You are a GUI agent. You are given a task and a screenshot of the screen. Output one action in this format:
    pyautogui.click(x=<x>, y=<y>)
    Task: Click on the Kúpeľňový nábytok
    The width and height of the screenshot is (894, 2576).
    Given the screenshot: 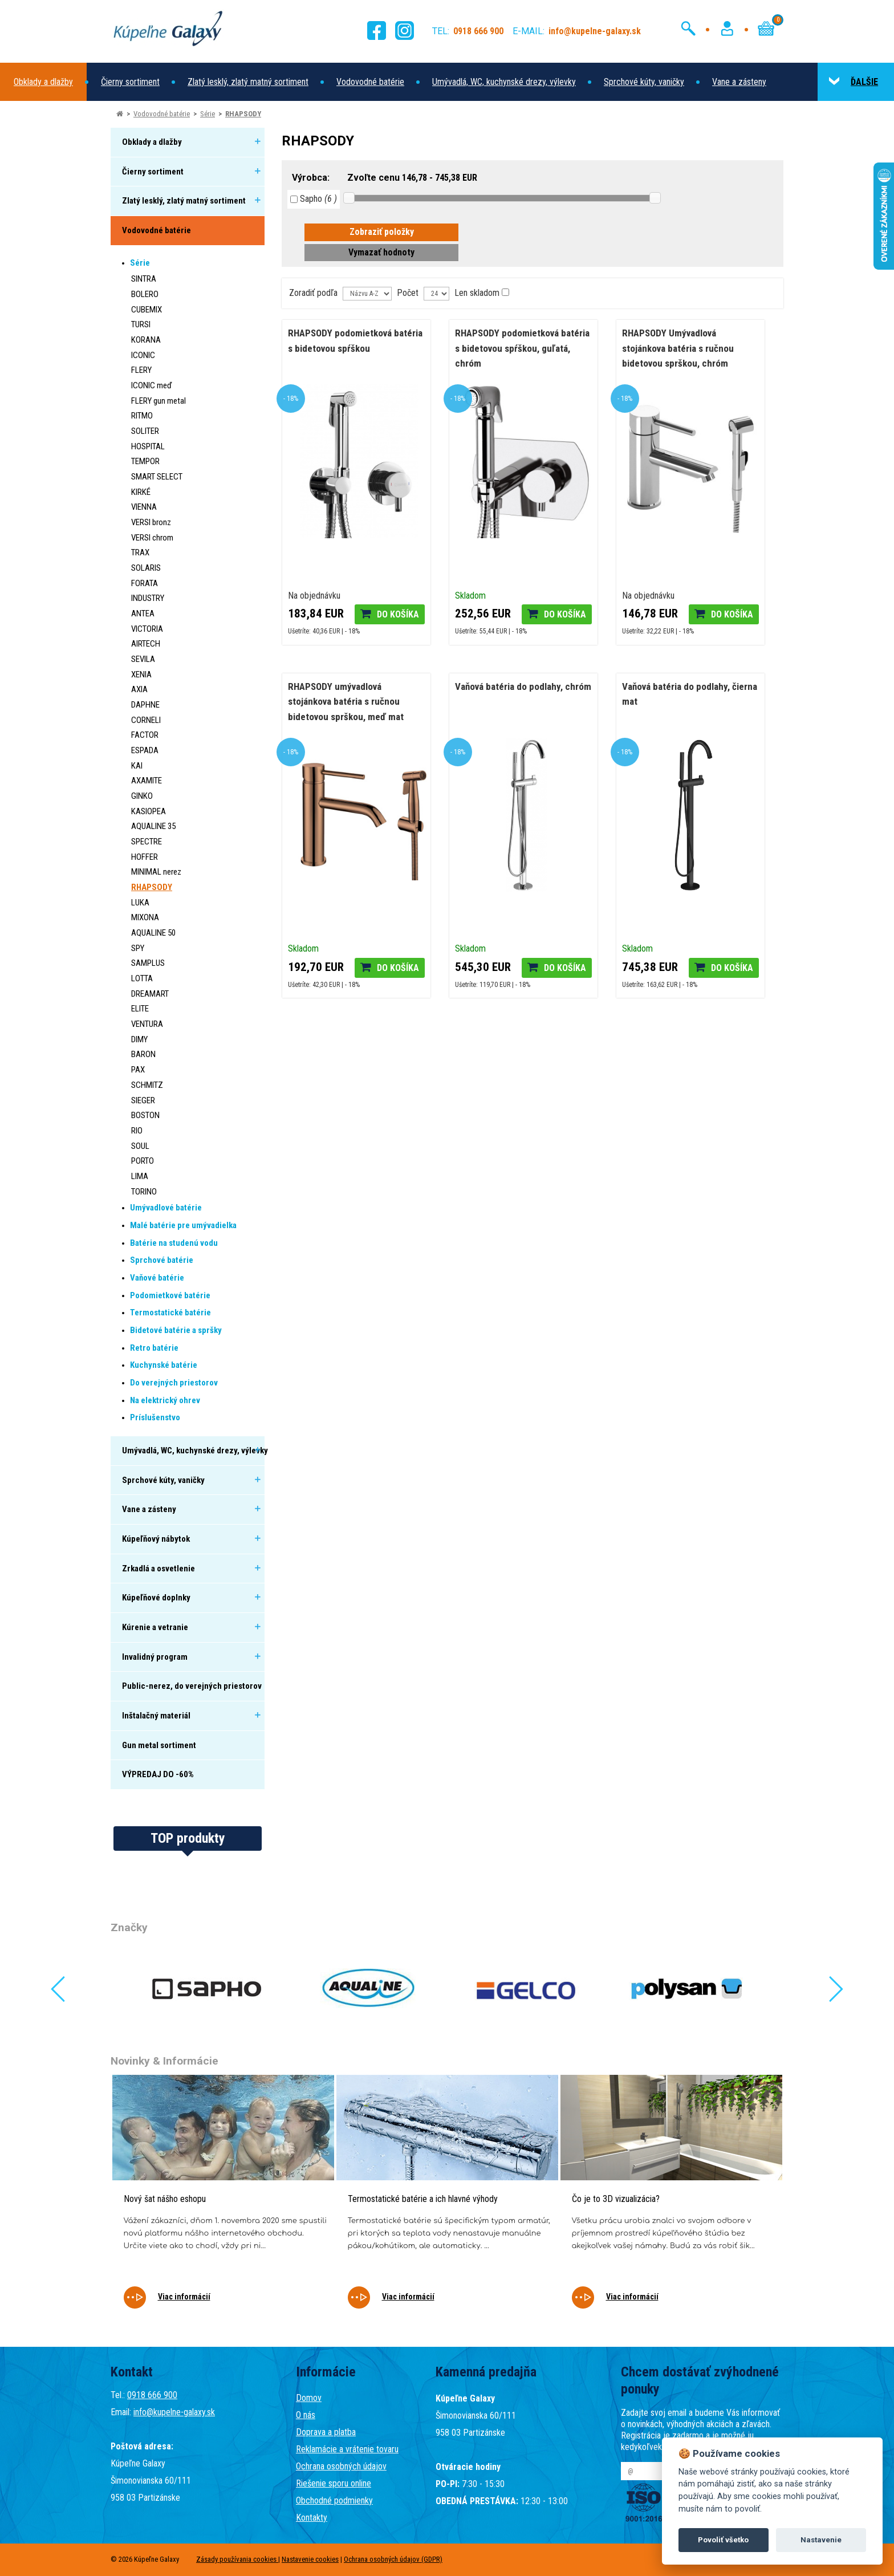 What is the action you would take?
    pyautogui.click(x=156, y=1539)
    